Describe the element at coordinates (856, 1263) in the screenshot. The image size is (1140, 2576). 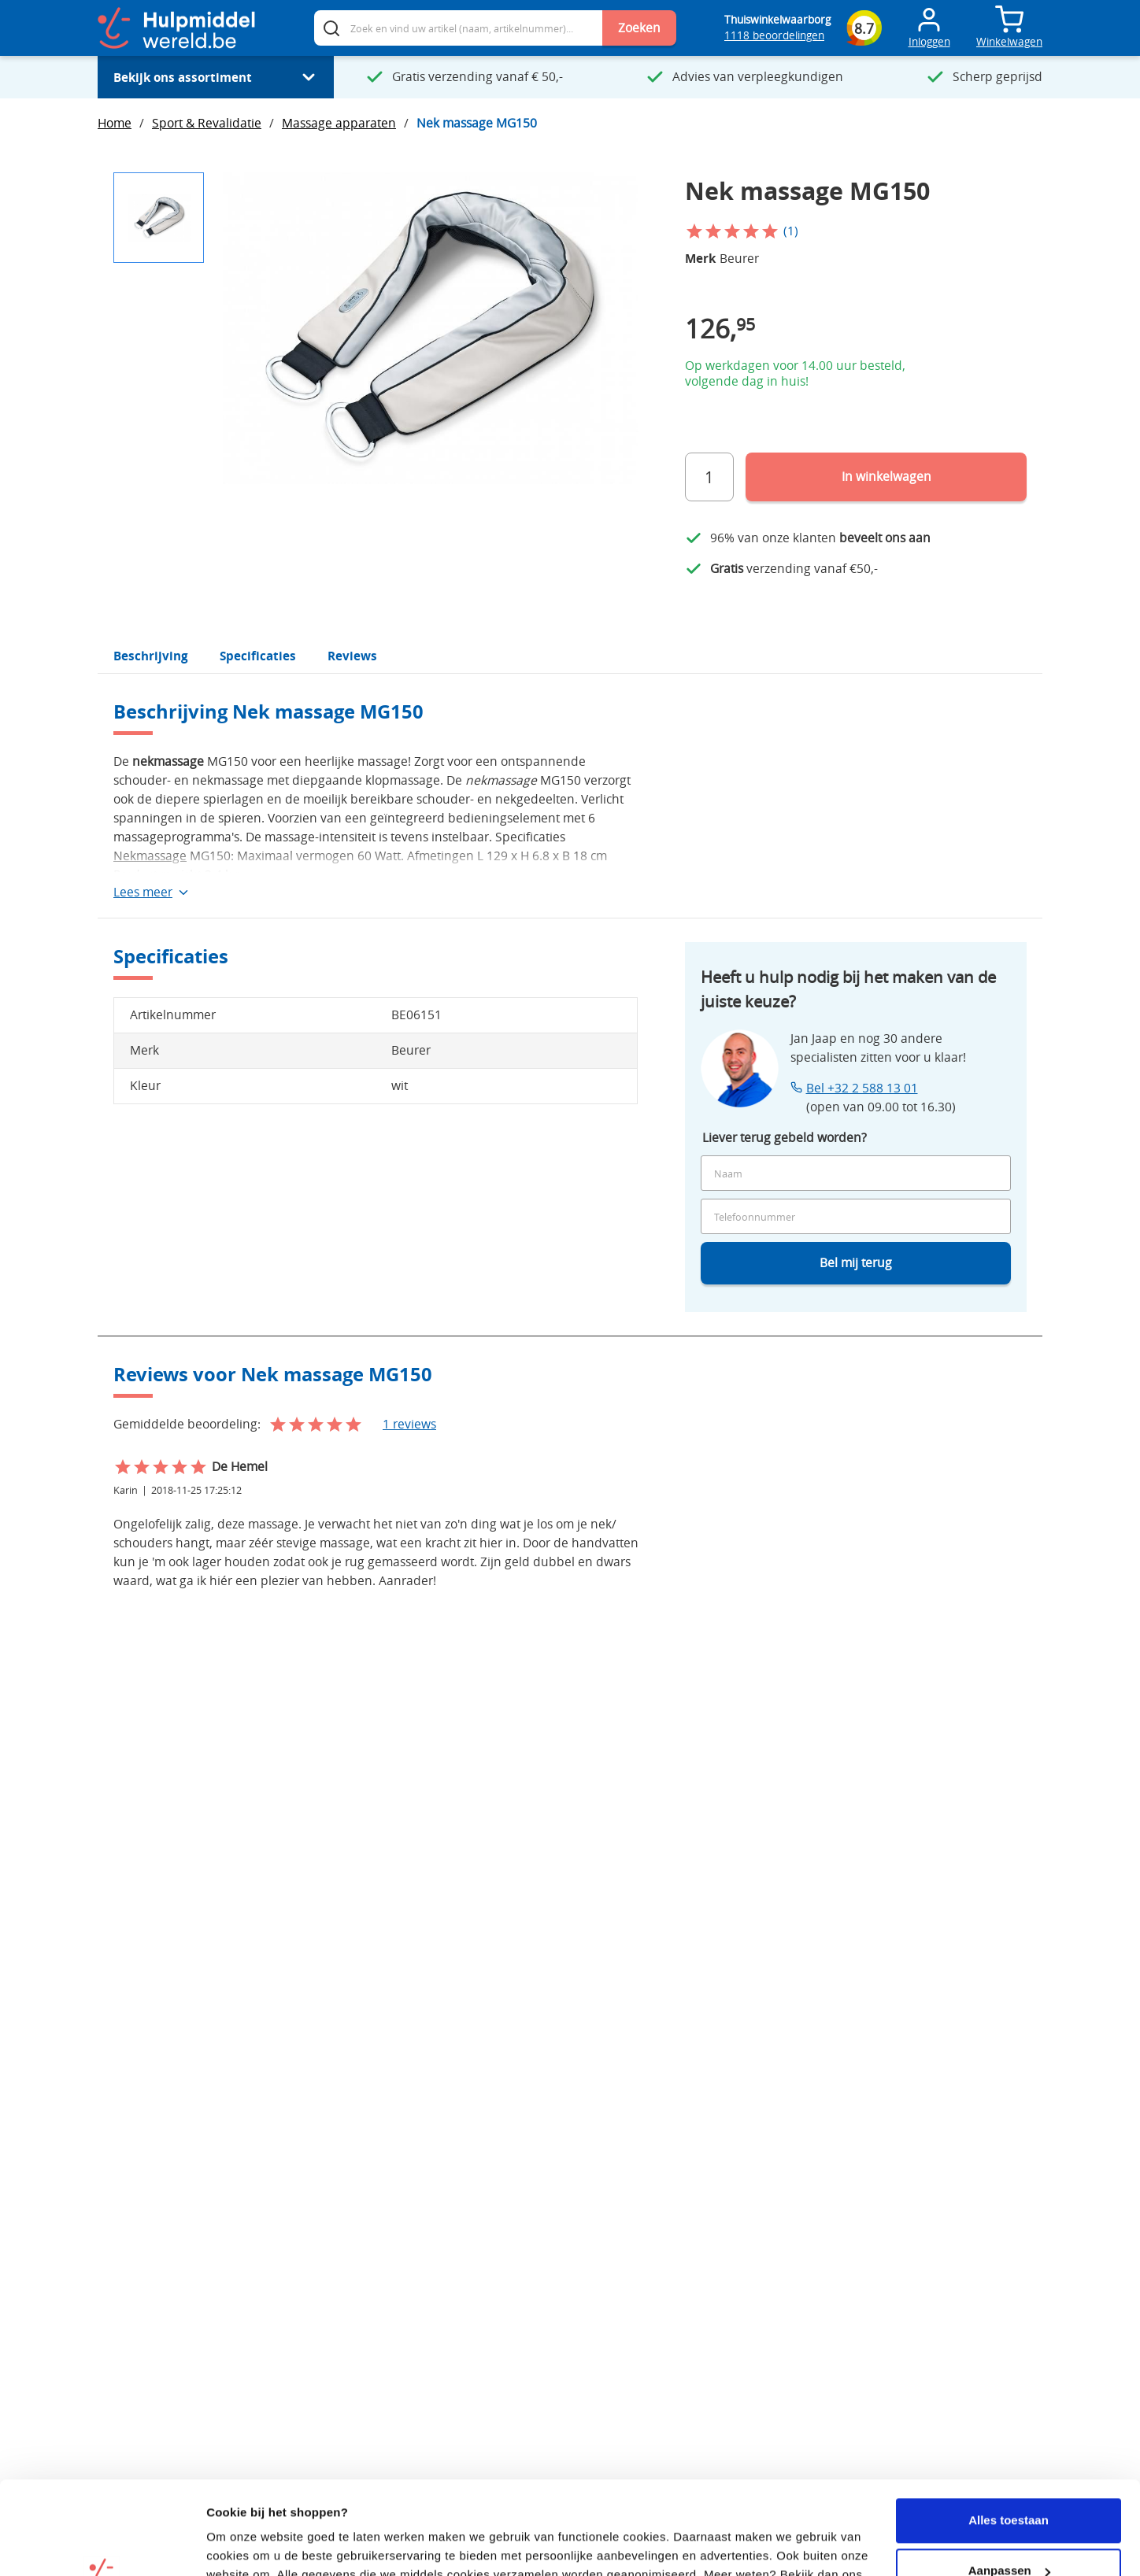
I see `Bel mij terug` at that location.